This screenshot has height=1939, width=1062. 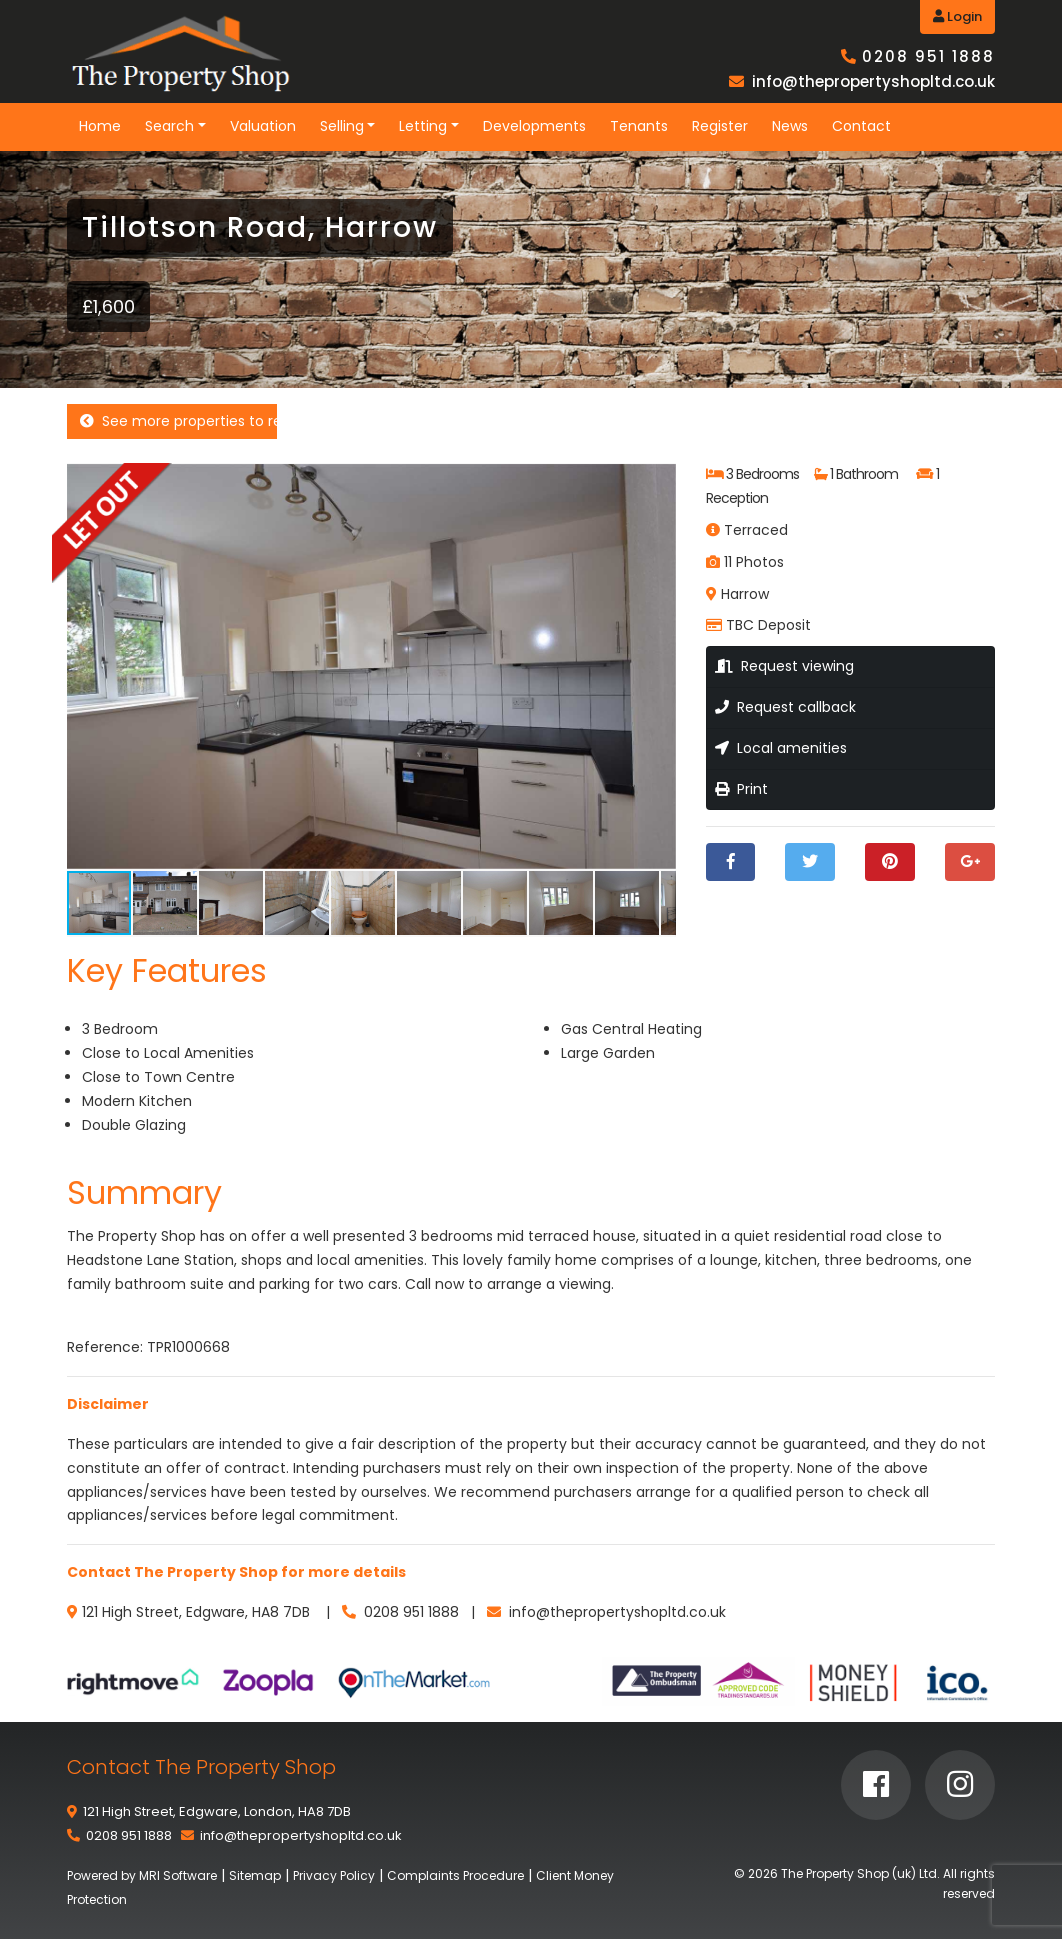 What do you see at coordinates (263, 126) in the screenshot?
I see `Valuation` at bounding box center [263, 126].